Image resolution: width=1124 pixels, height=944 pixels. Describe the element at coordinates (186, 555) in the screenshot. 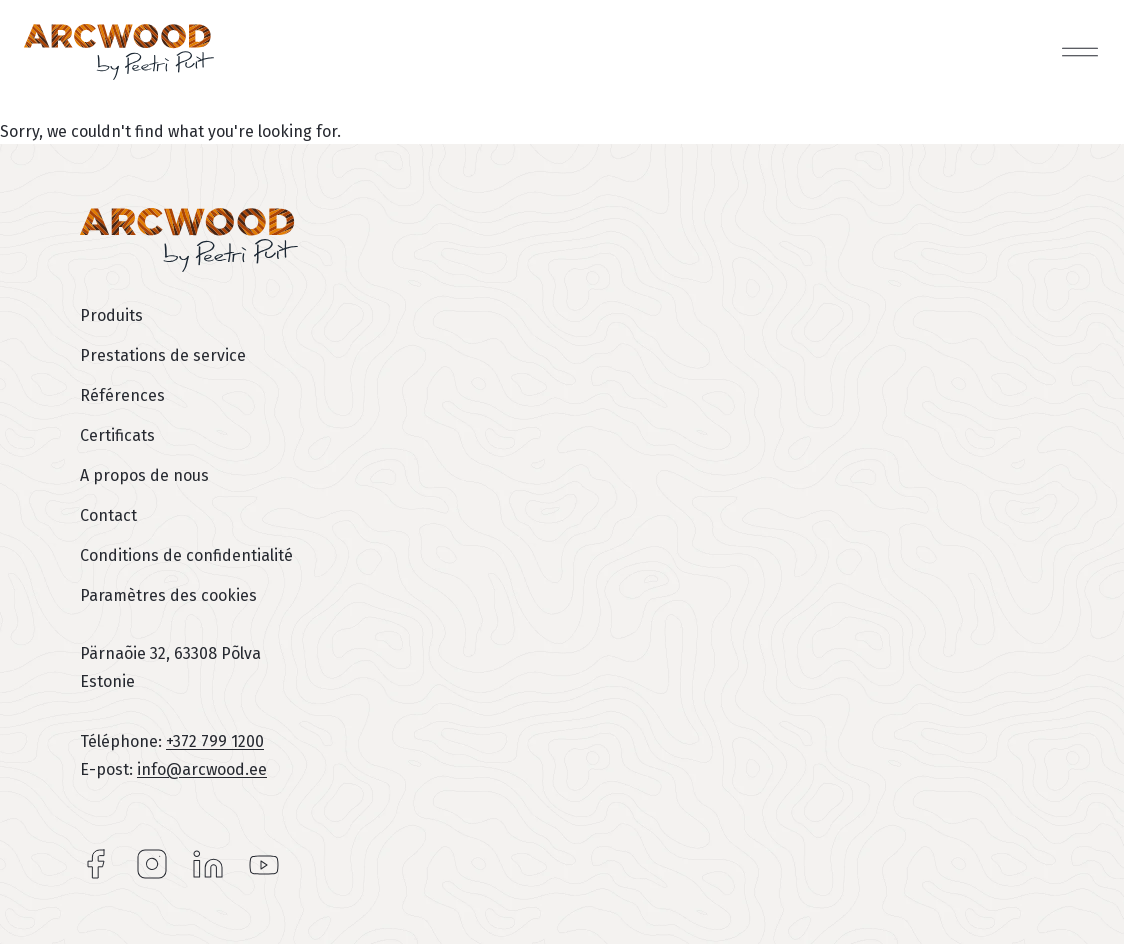

I see `Conditions de confidentialité` at that location.